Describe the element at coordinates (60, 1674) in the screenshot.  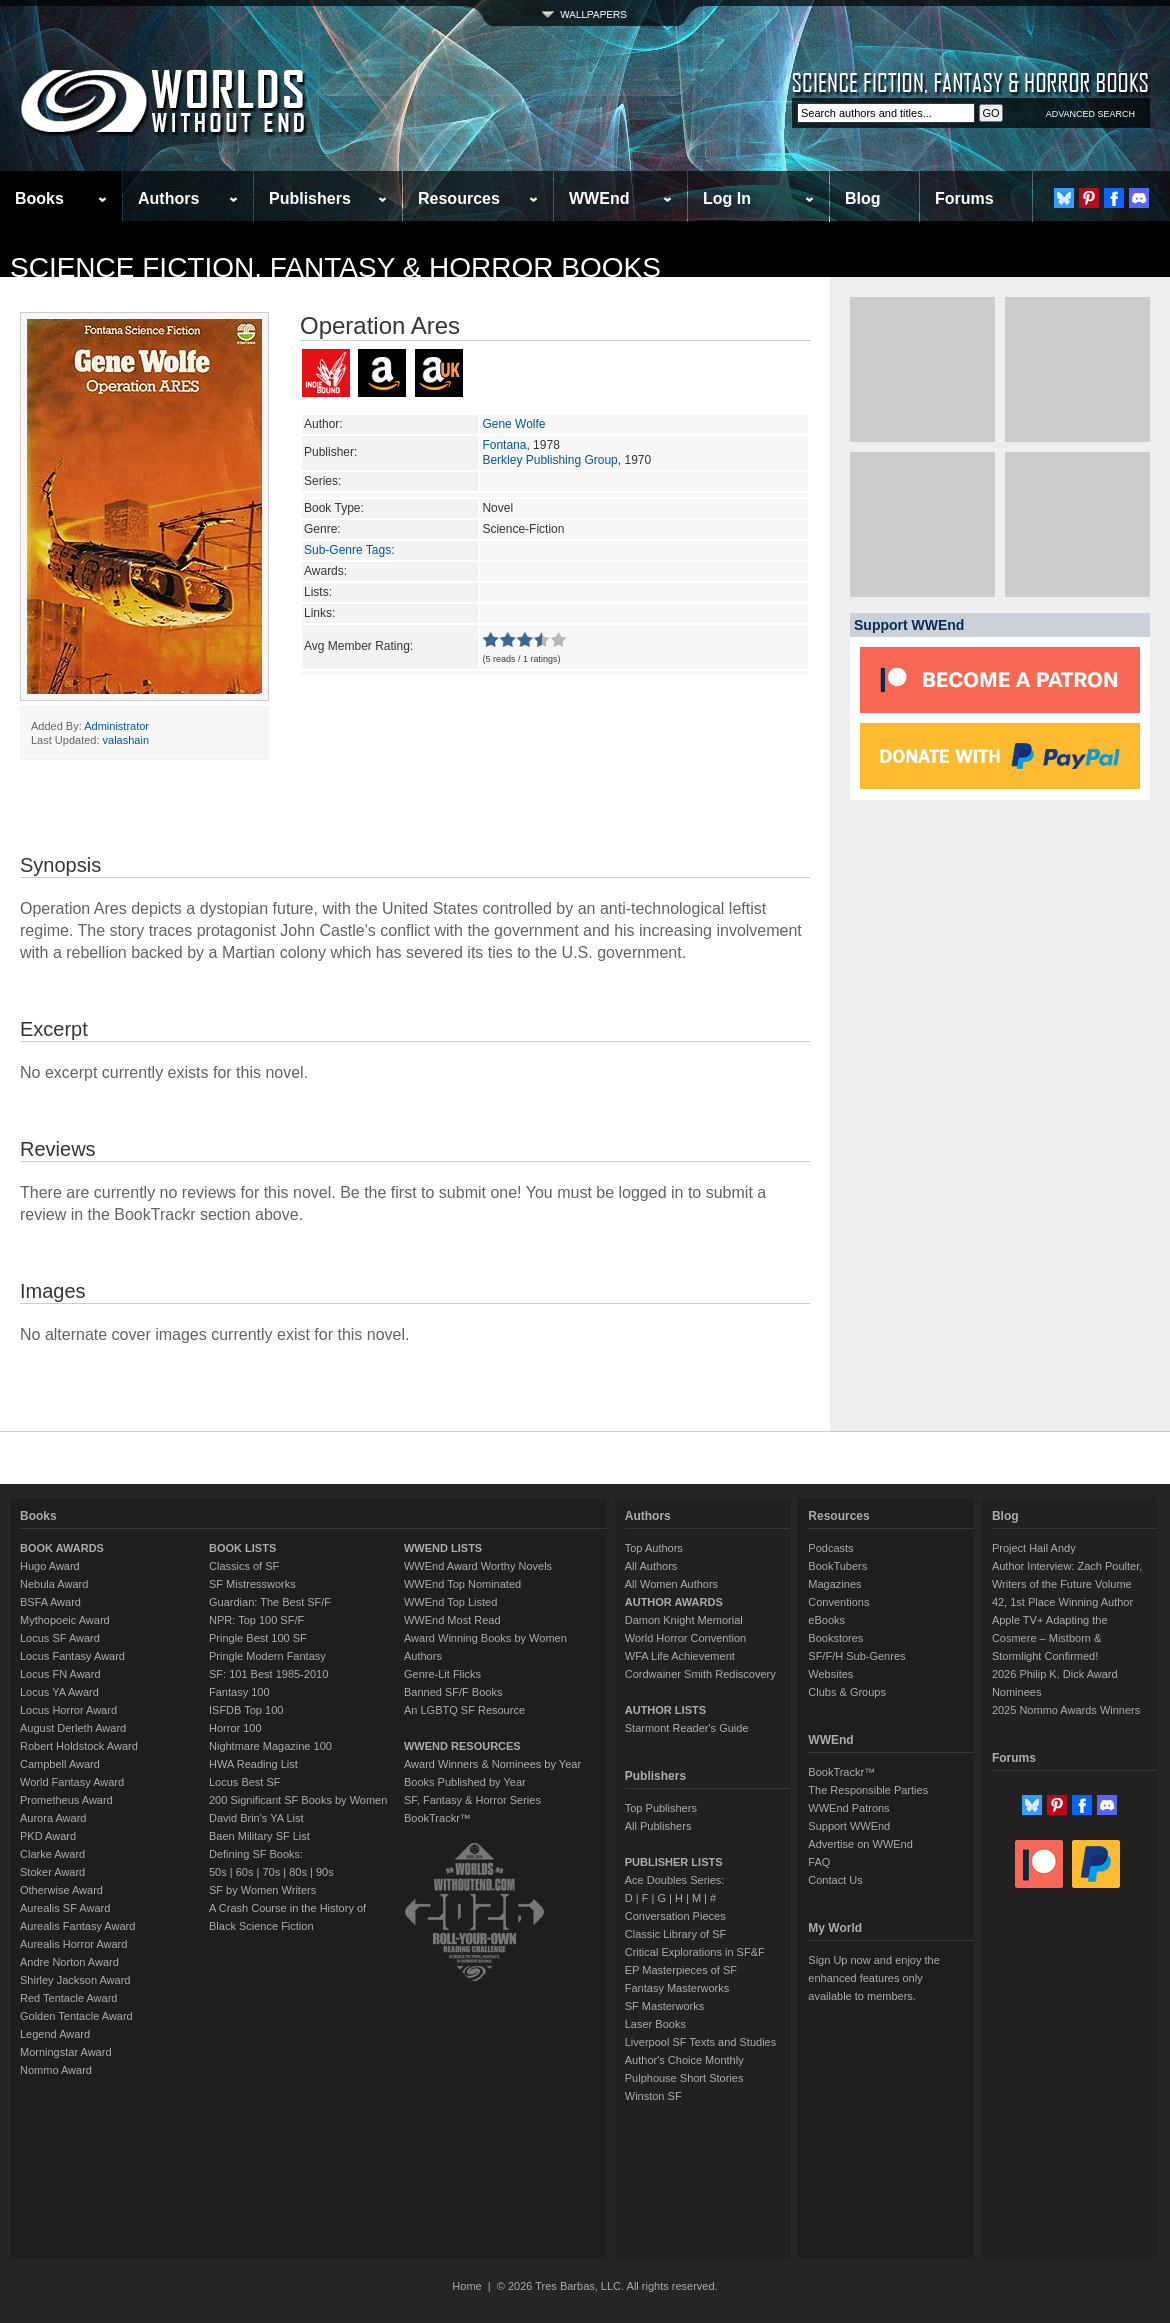
I see `Locus FN Award` at that location.